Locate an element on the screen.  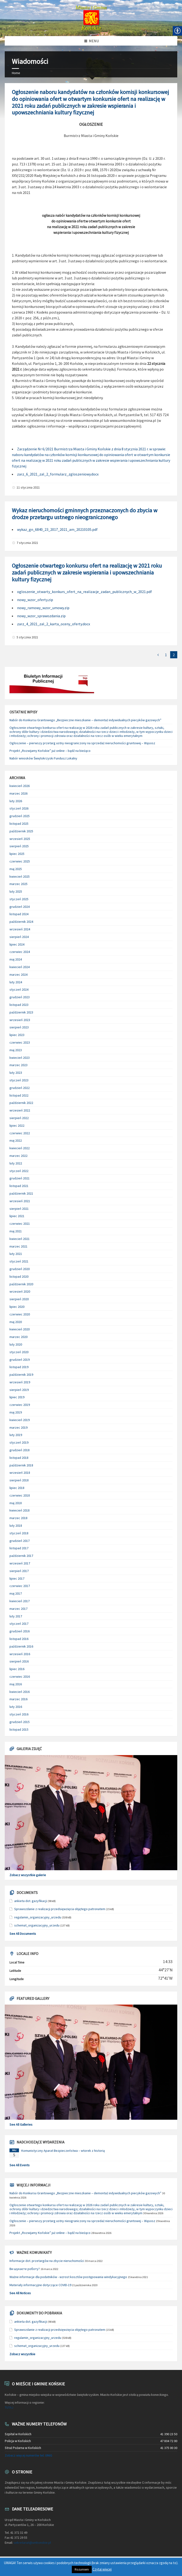
kwiecień 2024 [link] is located at coordinates (19, 967).